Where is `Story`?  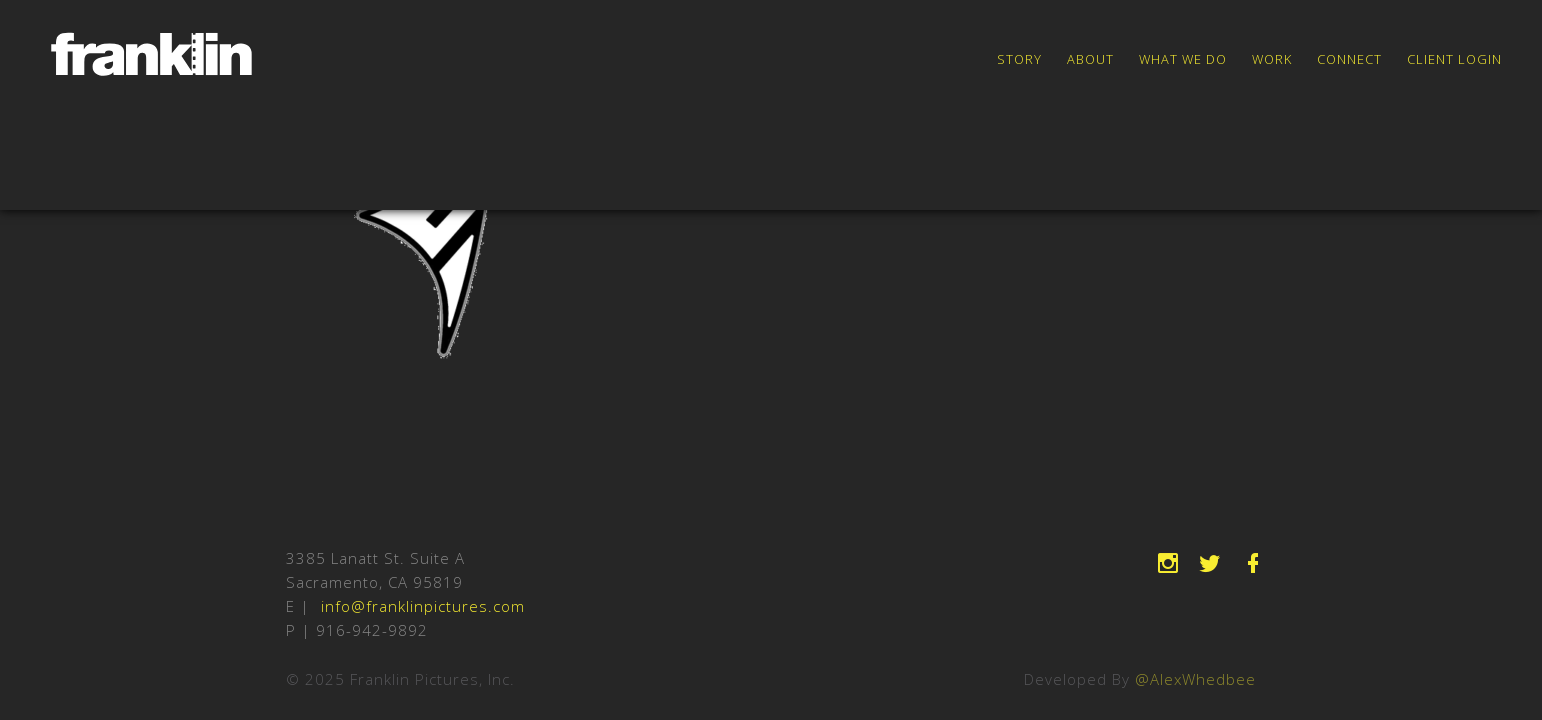
Story is located at coordinates (1019, 59).